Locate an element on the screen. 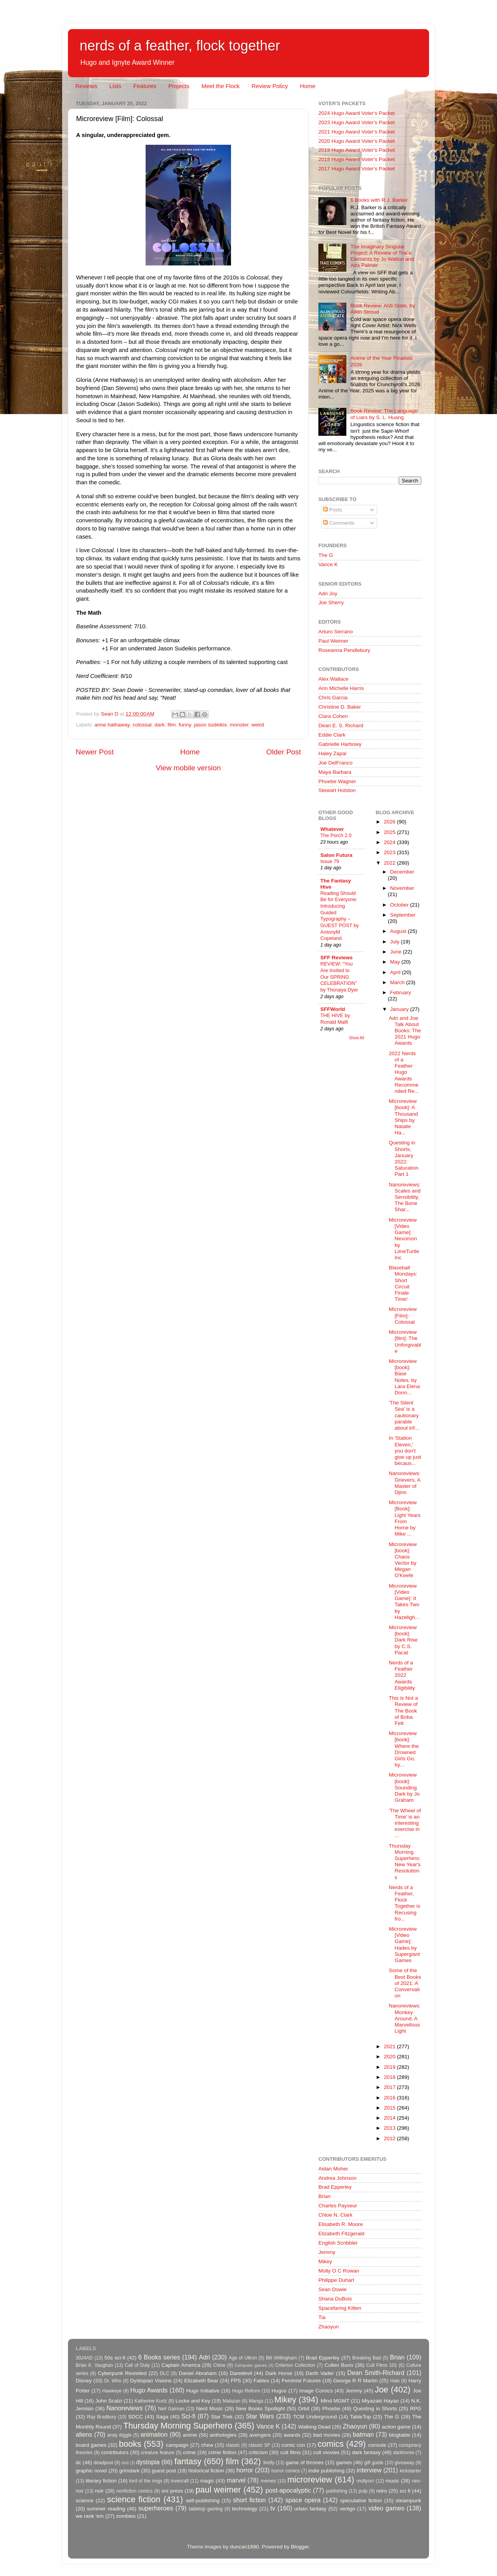 The width and height of the screenshot is (497, 2576). sci fi is located at coordinates (405, 2491).